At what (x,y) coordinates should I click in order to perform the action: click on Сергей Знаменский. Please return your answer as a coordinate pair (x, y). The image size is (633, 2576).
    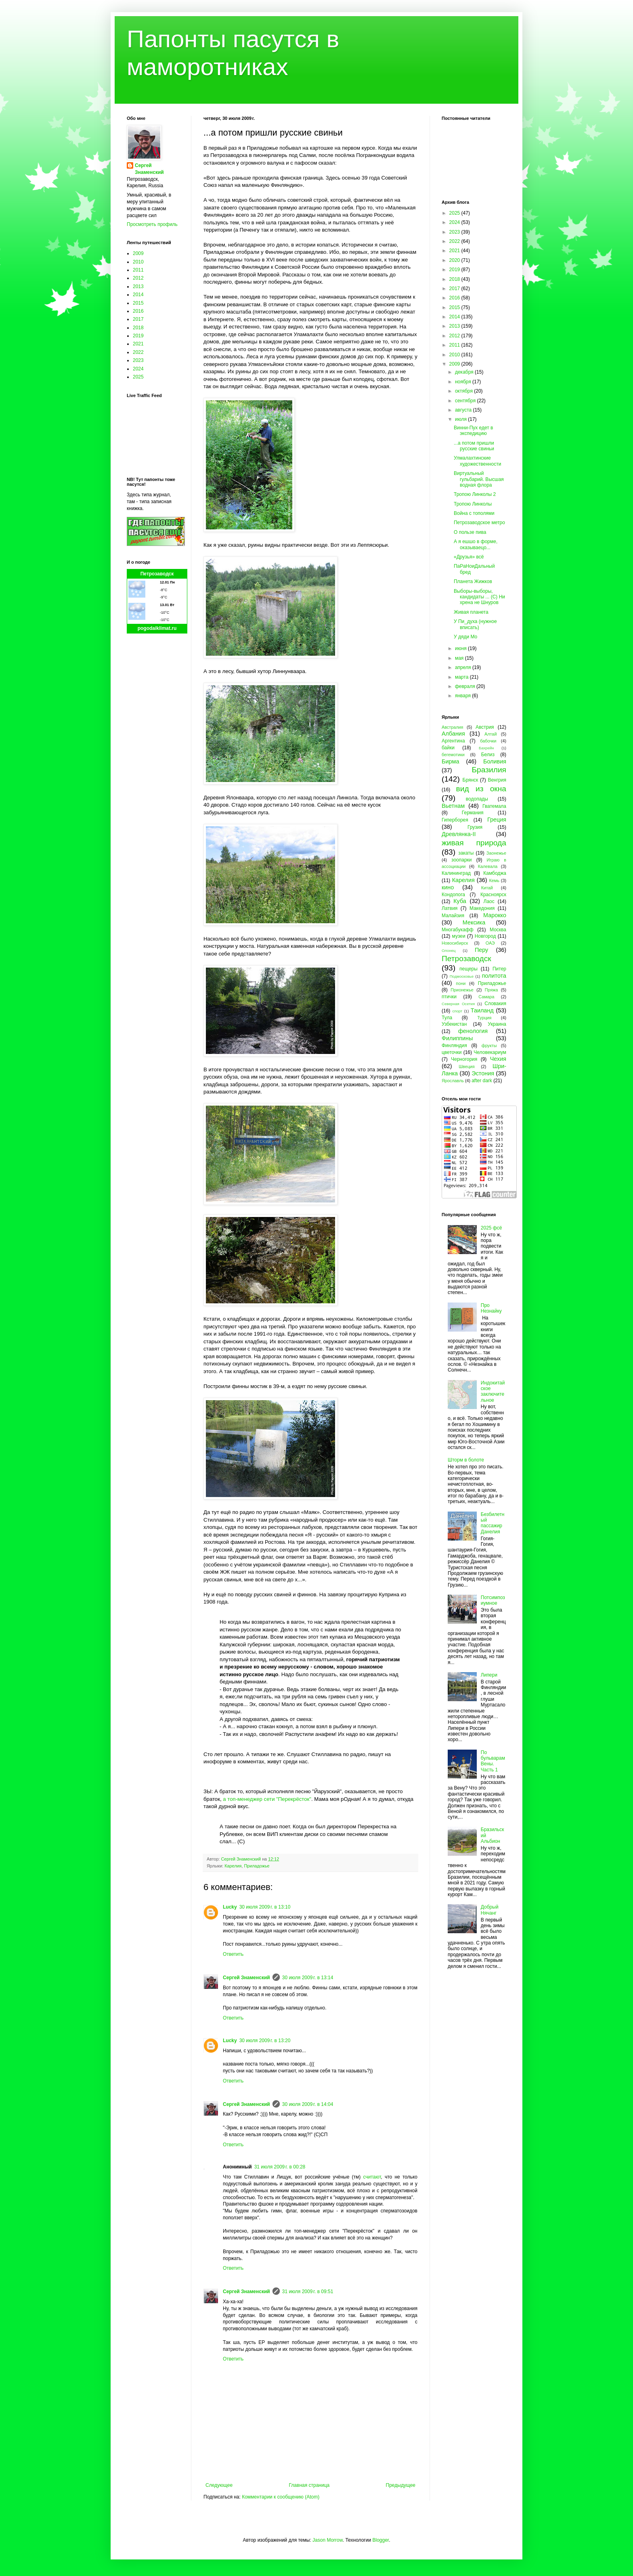
    Looking at the image, I should click on (246, 1977).